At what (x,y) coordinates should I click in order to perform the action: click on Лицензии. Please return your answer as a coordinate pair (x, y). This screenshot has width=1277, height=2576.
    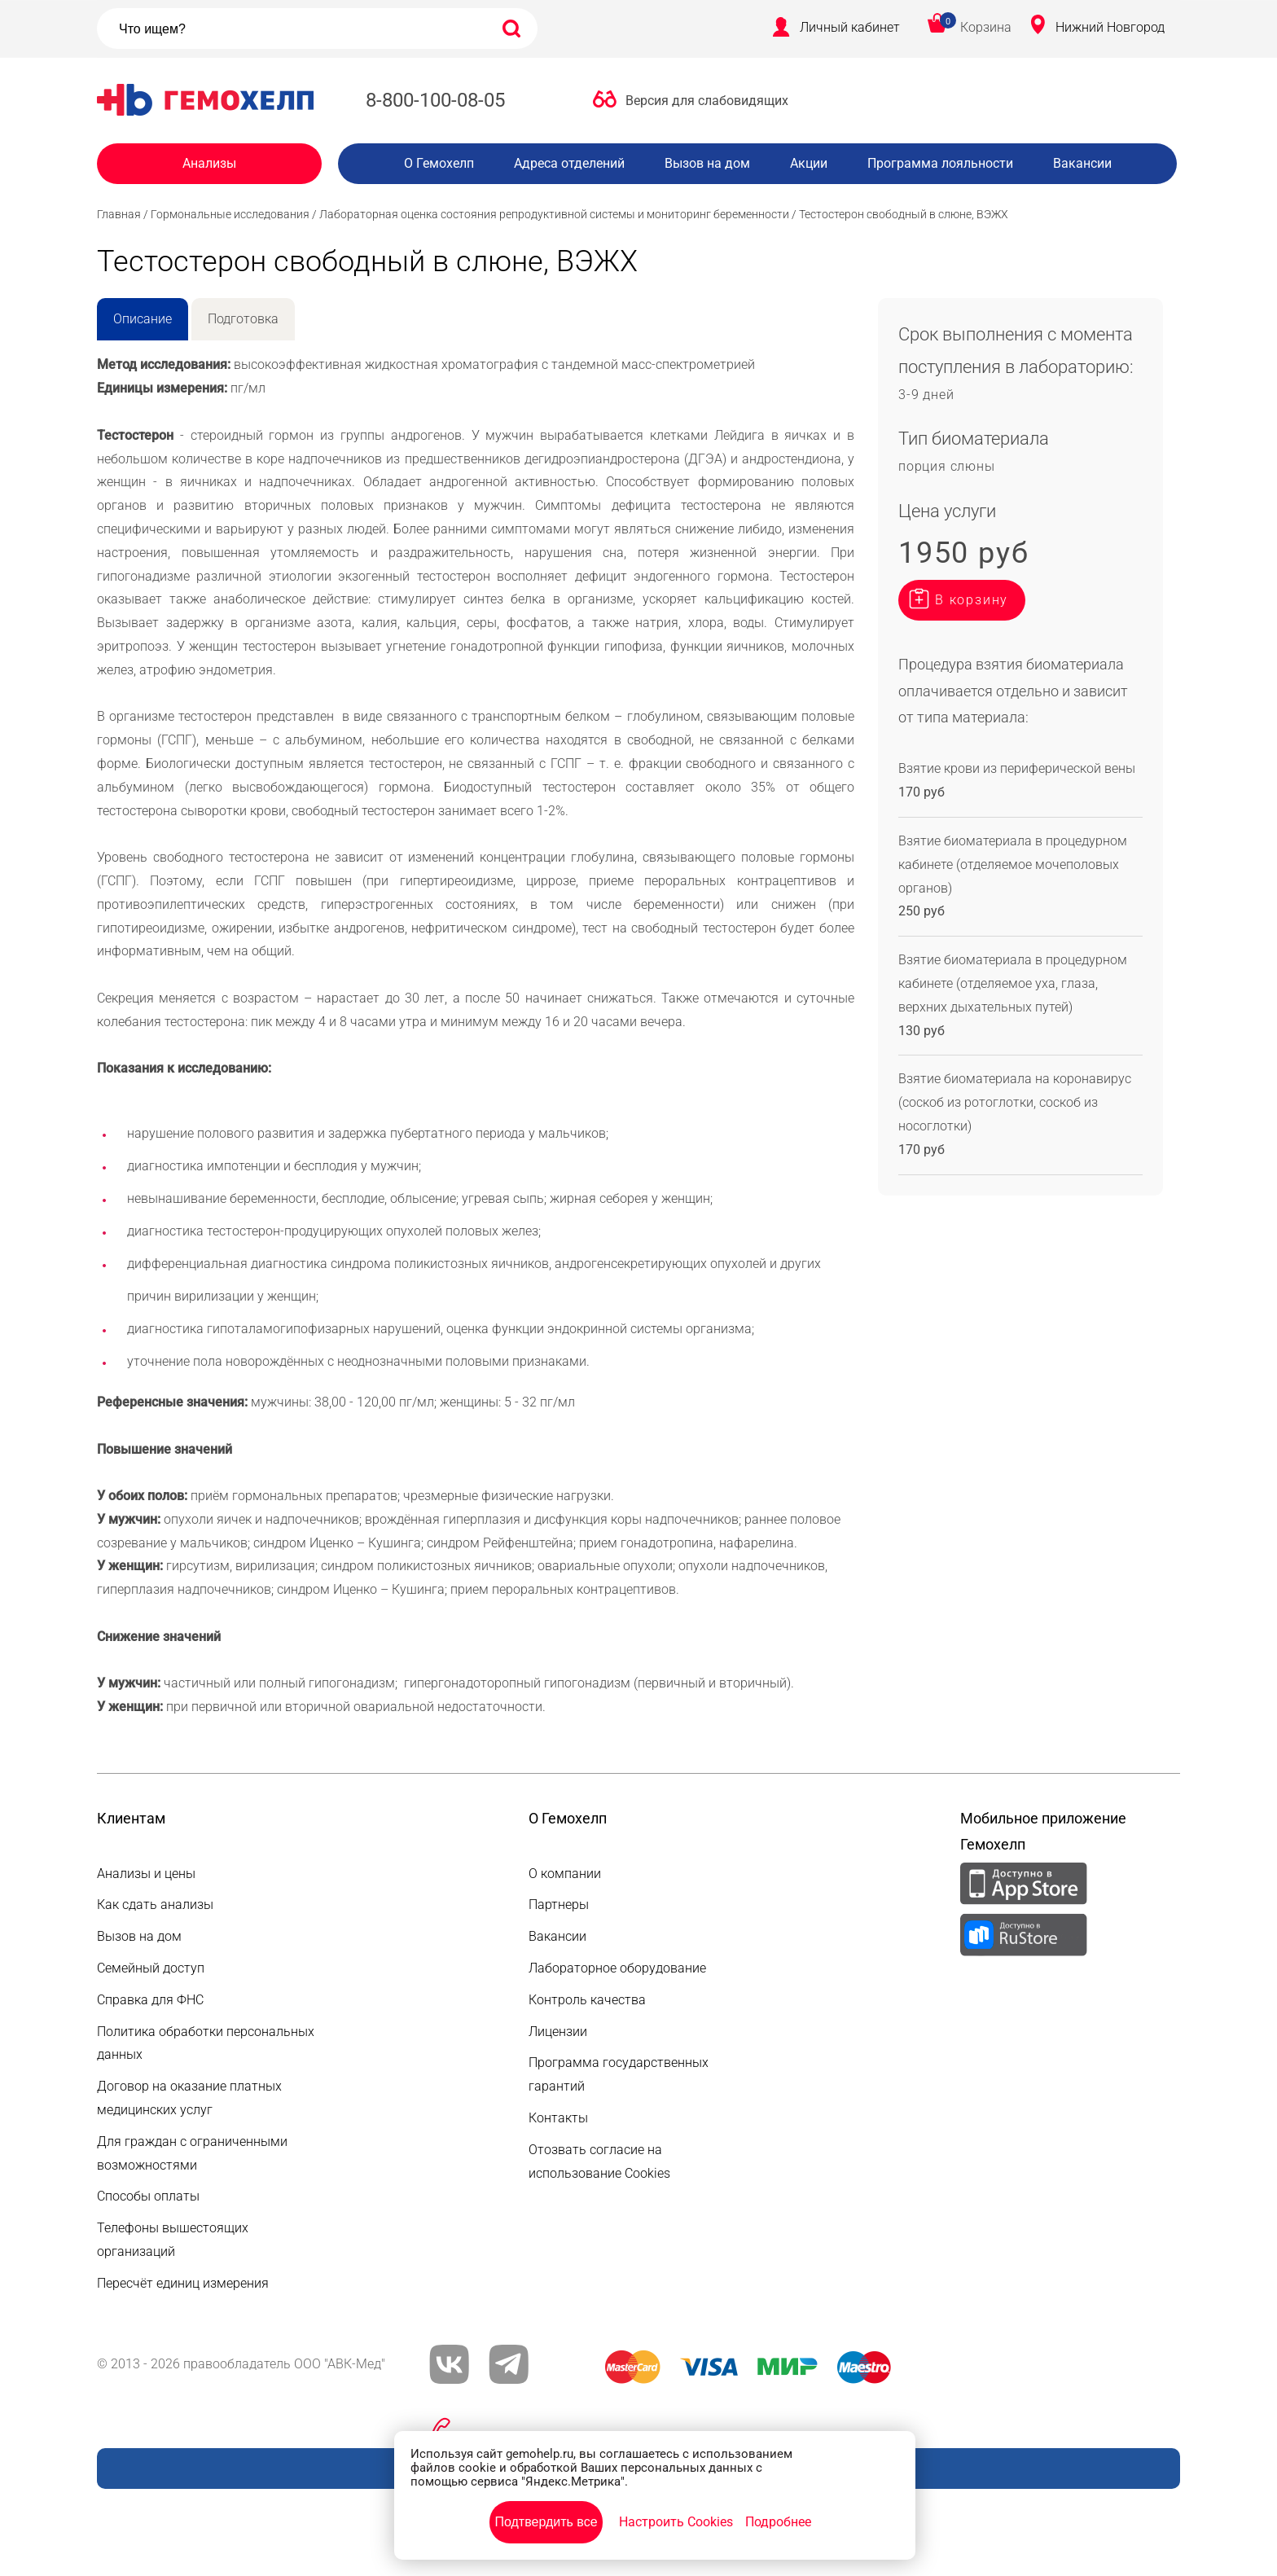
    Looking at the image, I should click on (558, 2031).